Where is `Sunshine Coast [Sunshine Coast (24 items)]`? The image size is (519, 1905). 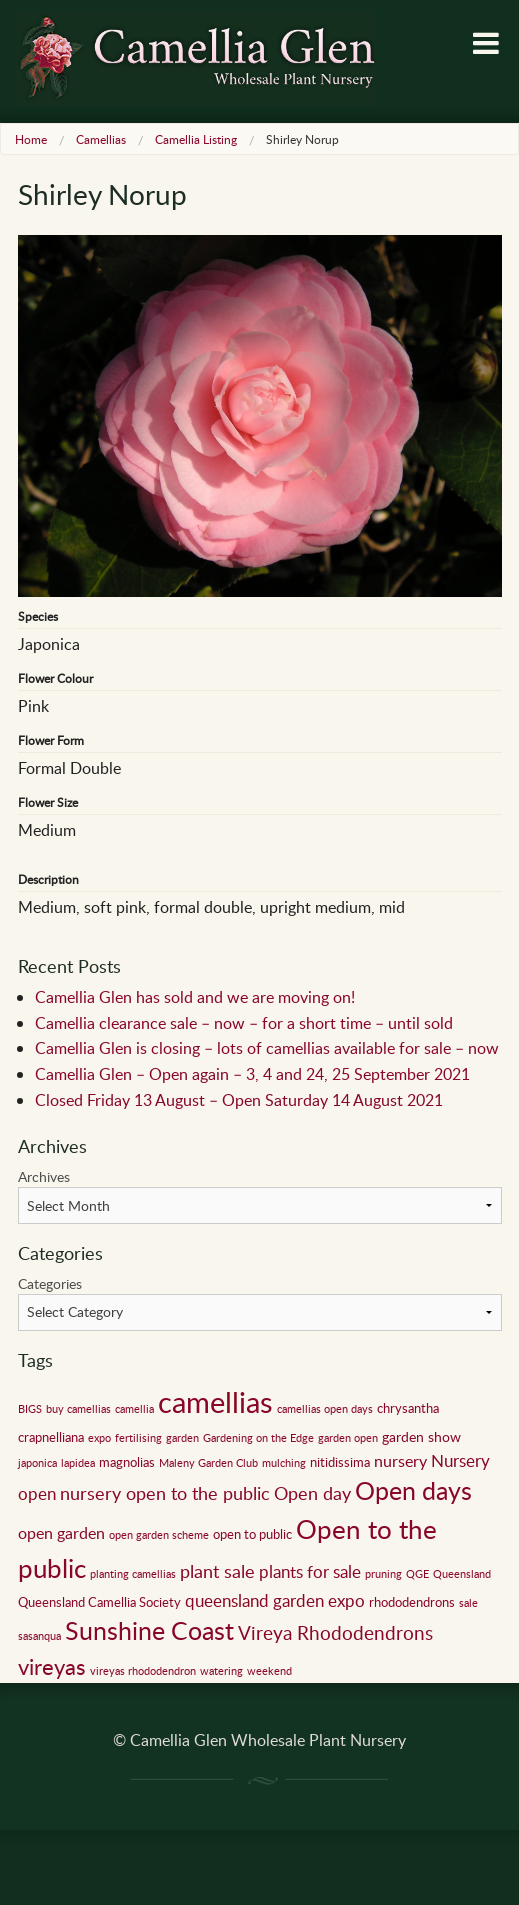 Sunshine Coast [Sunshine Coast (24 items)] is located at coordinates (149, 1630).